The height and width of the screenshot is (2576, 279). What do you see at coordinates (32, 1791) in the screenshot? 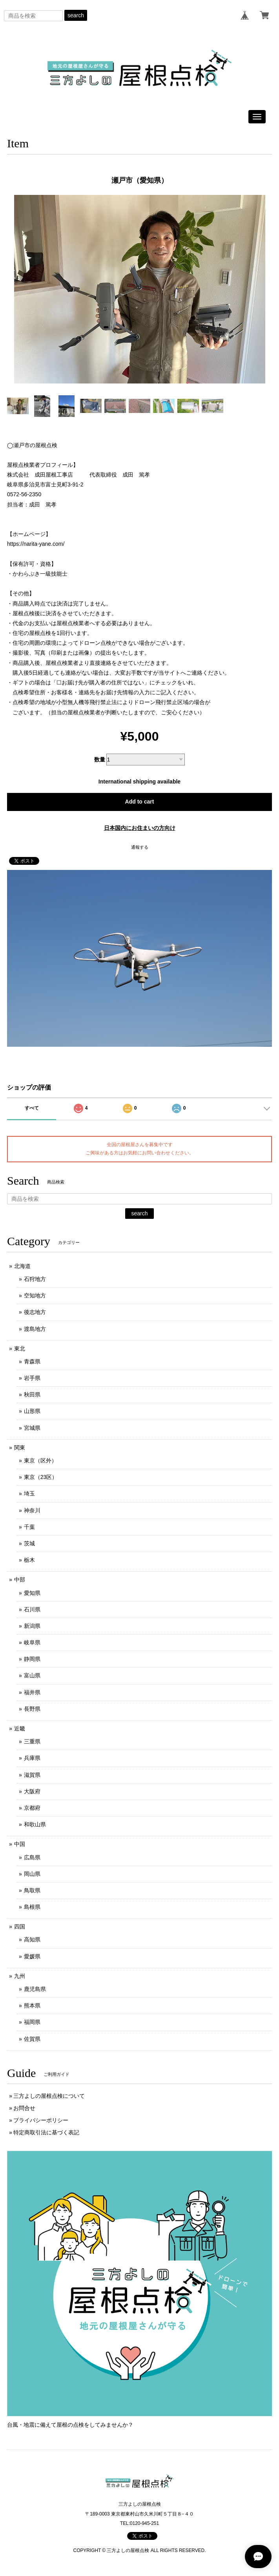
I see `大阪府` at bounding box center [32, 1791].